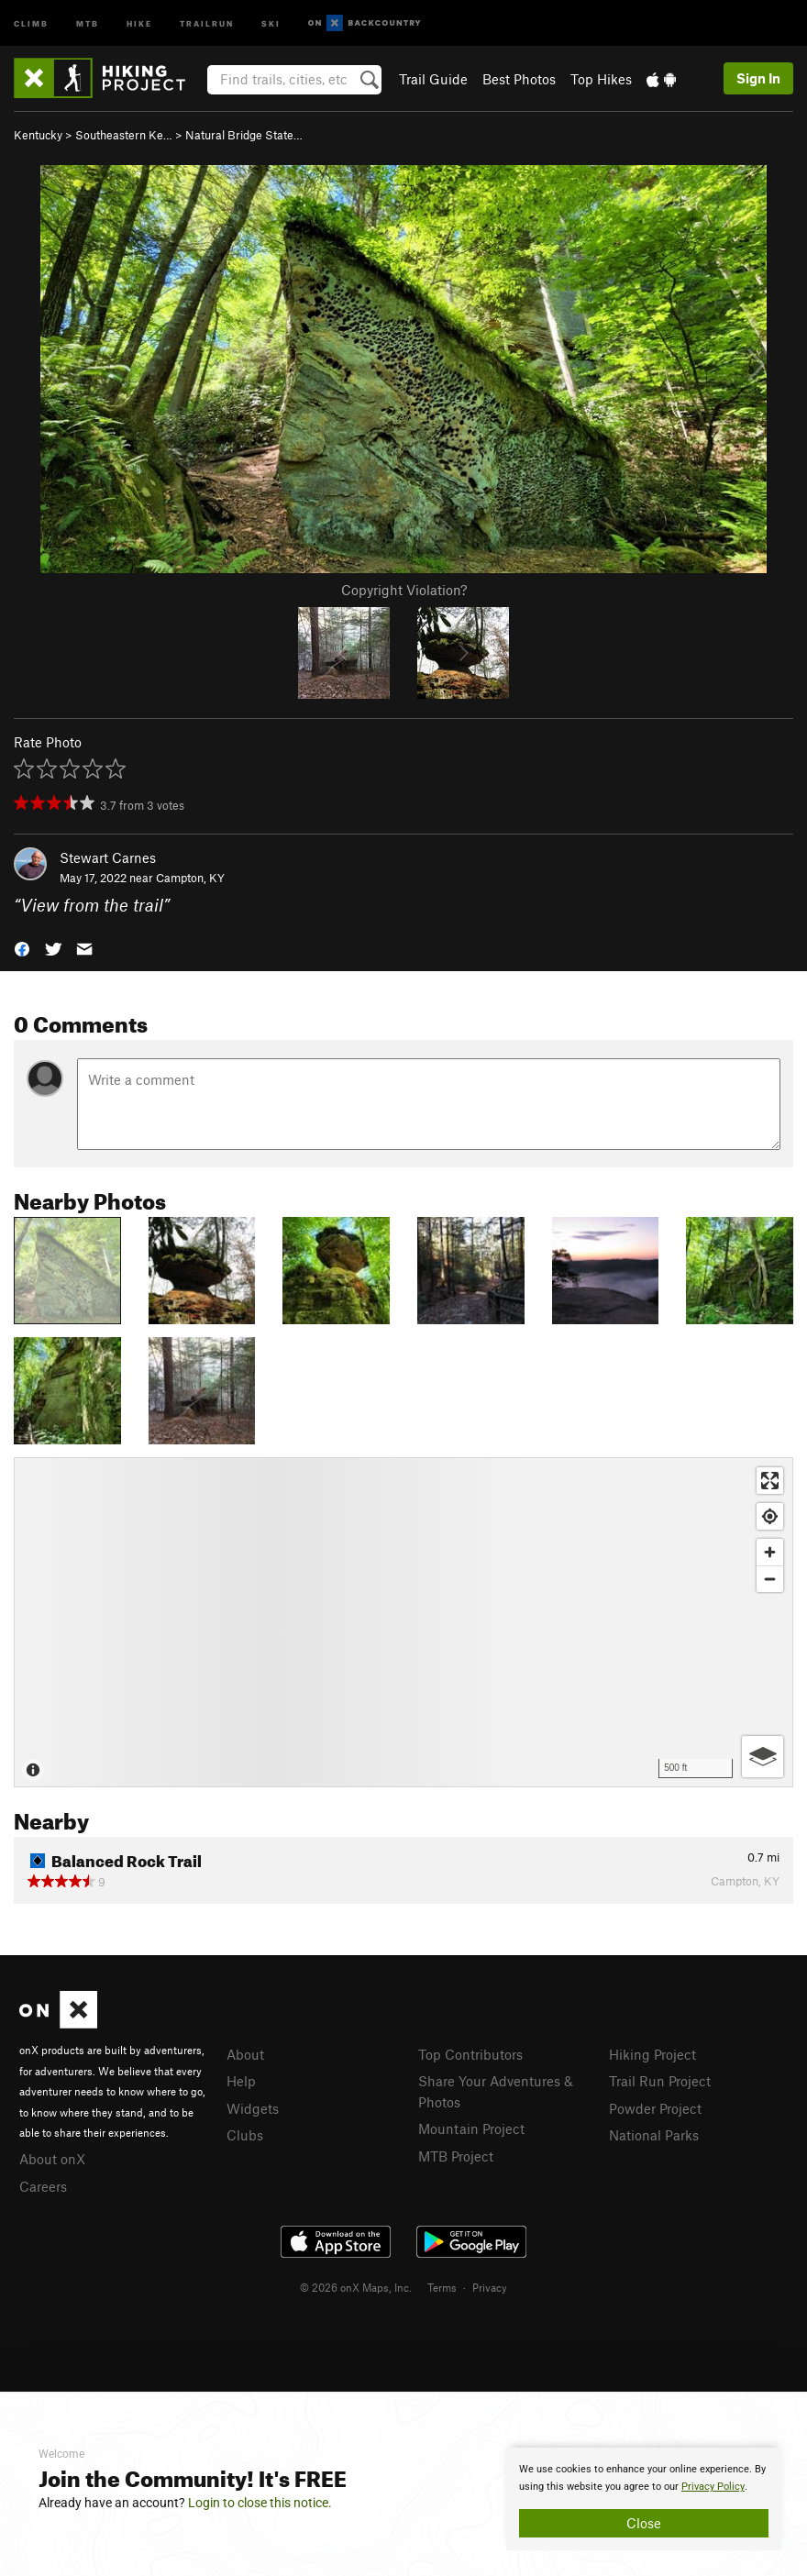 This screenshot has width=807, height=2576. What do you see at coordinates (260, 2502) in the screenshot?
I see `Login to close this notice.` at bounding box center [260, 2502].